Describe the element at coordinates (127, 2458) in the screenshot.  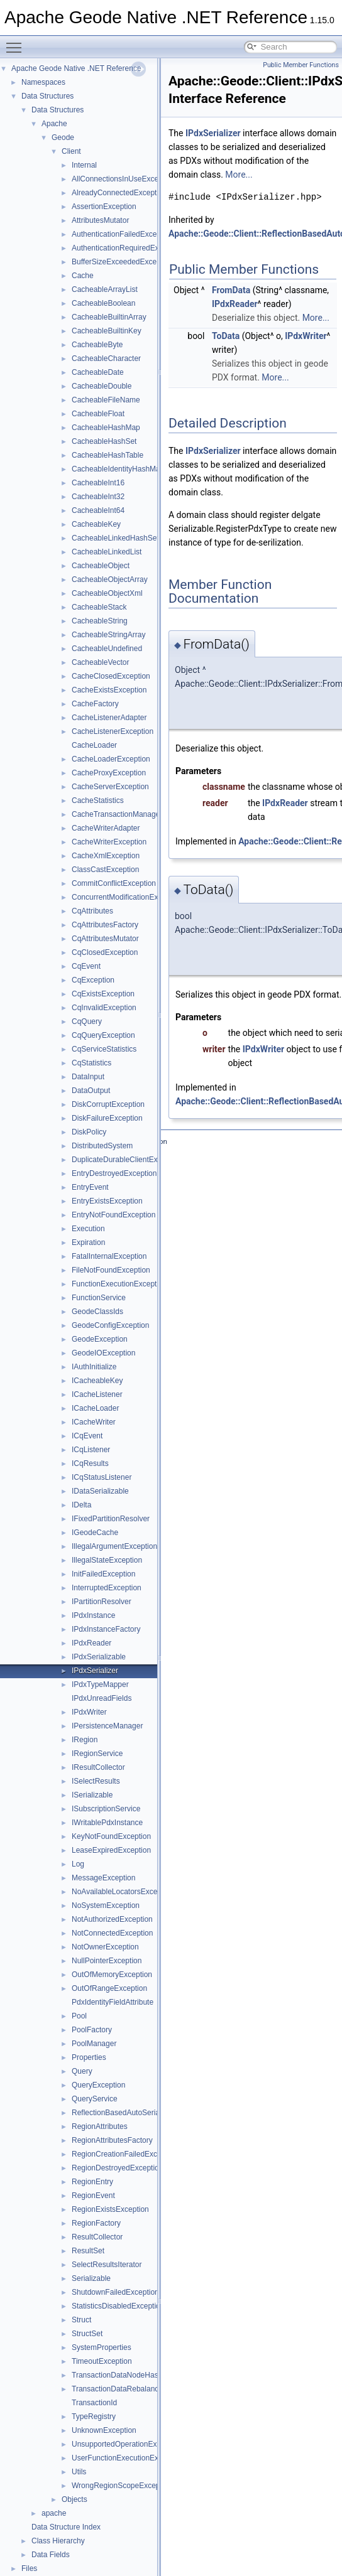
I see `UserFunctionExecutionException` at that location.